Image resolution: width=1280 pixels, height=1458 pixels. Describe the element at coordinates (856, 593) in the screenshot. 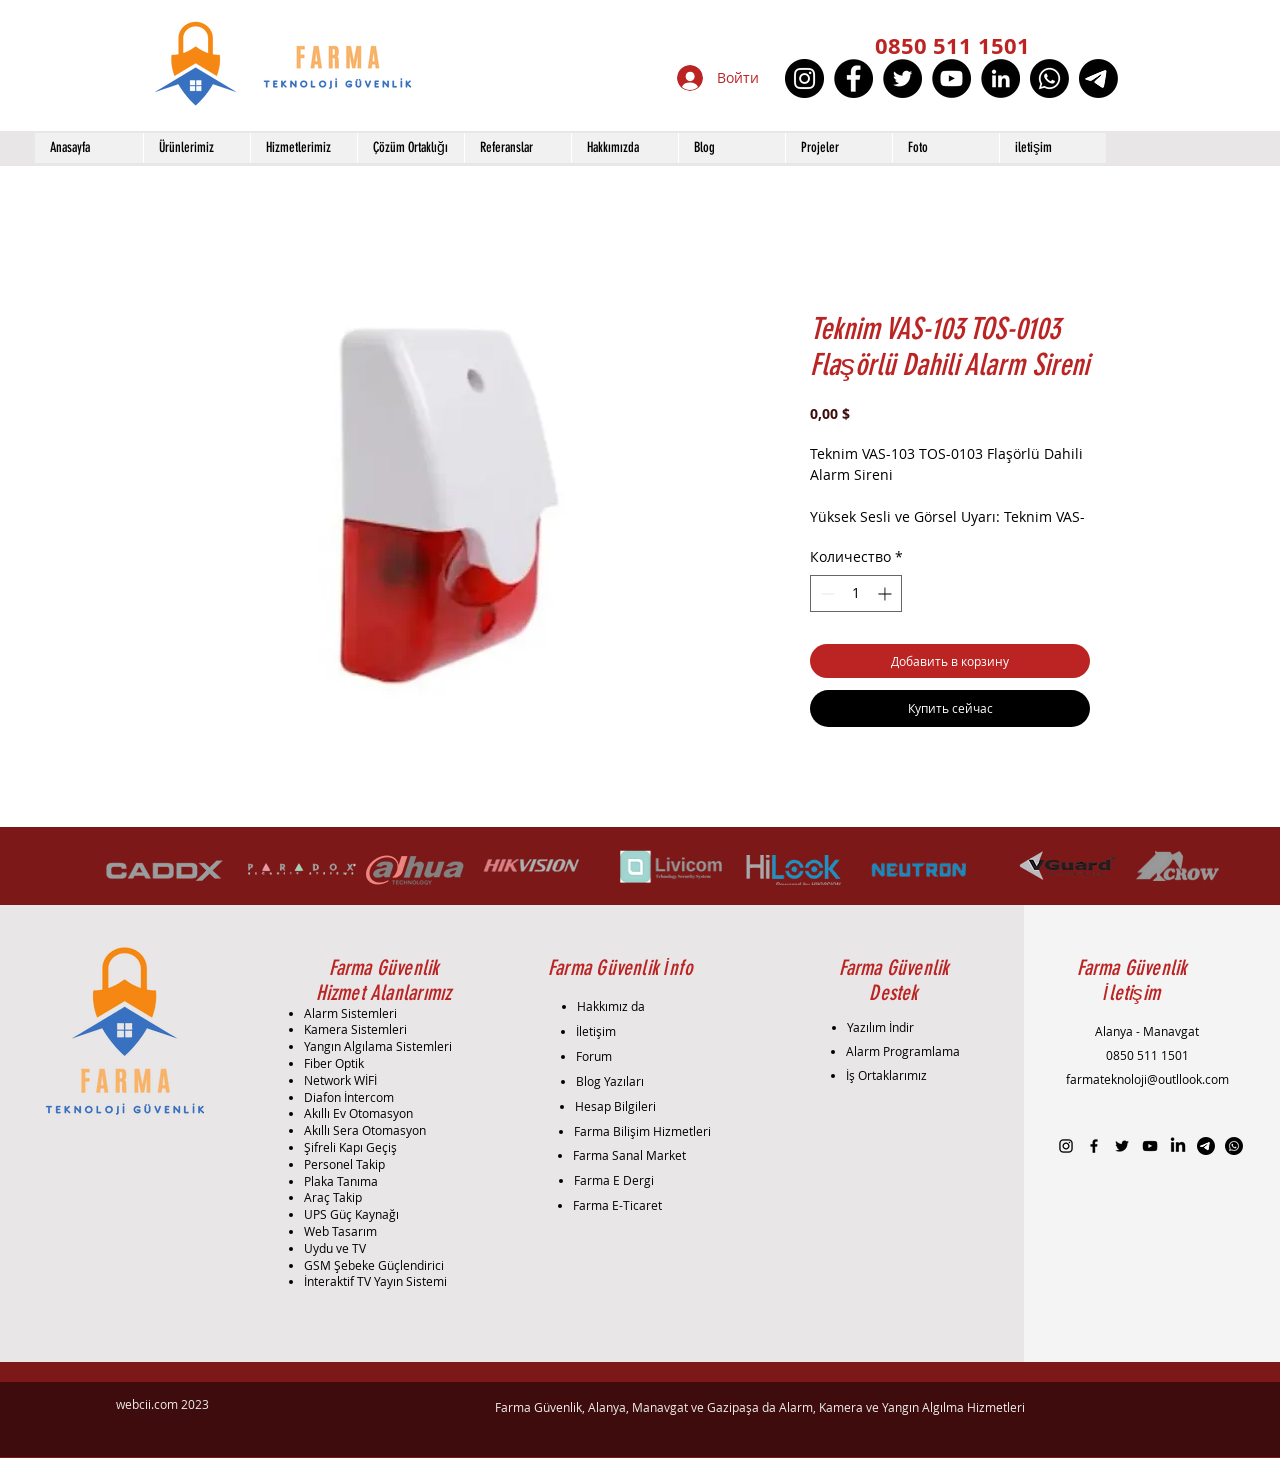

I see `[spinbutton]` at that location.